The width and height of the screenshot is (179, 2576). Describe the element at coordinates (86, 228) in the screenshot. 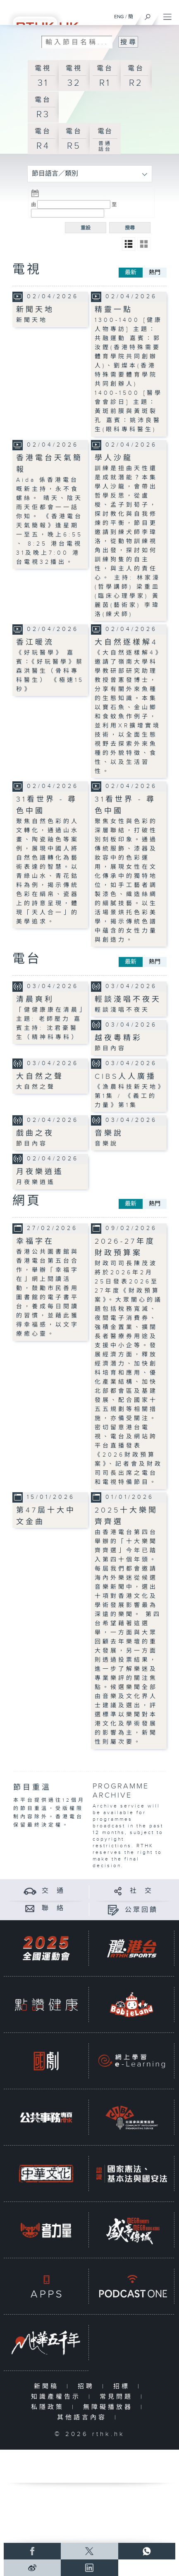

I see `重設` at that location.